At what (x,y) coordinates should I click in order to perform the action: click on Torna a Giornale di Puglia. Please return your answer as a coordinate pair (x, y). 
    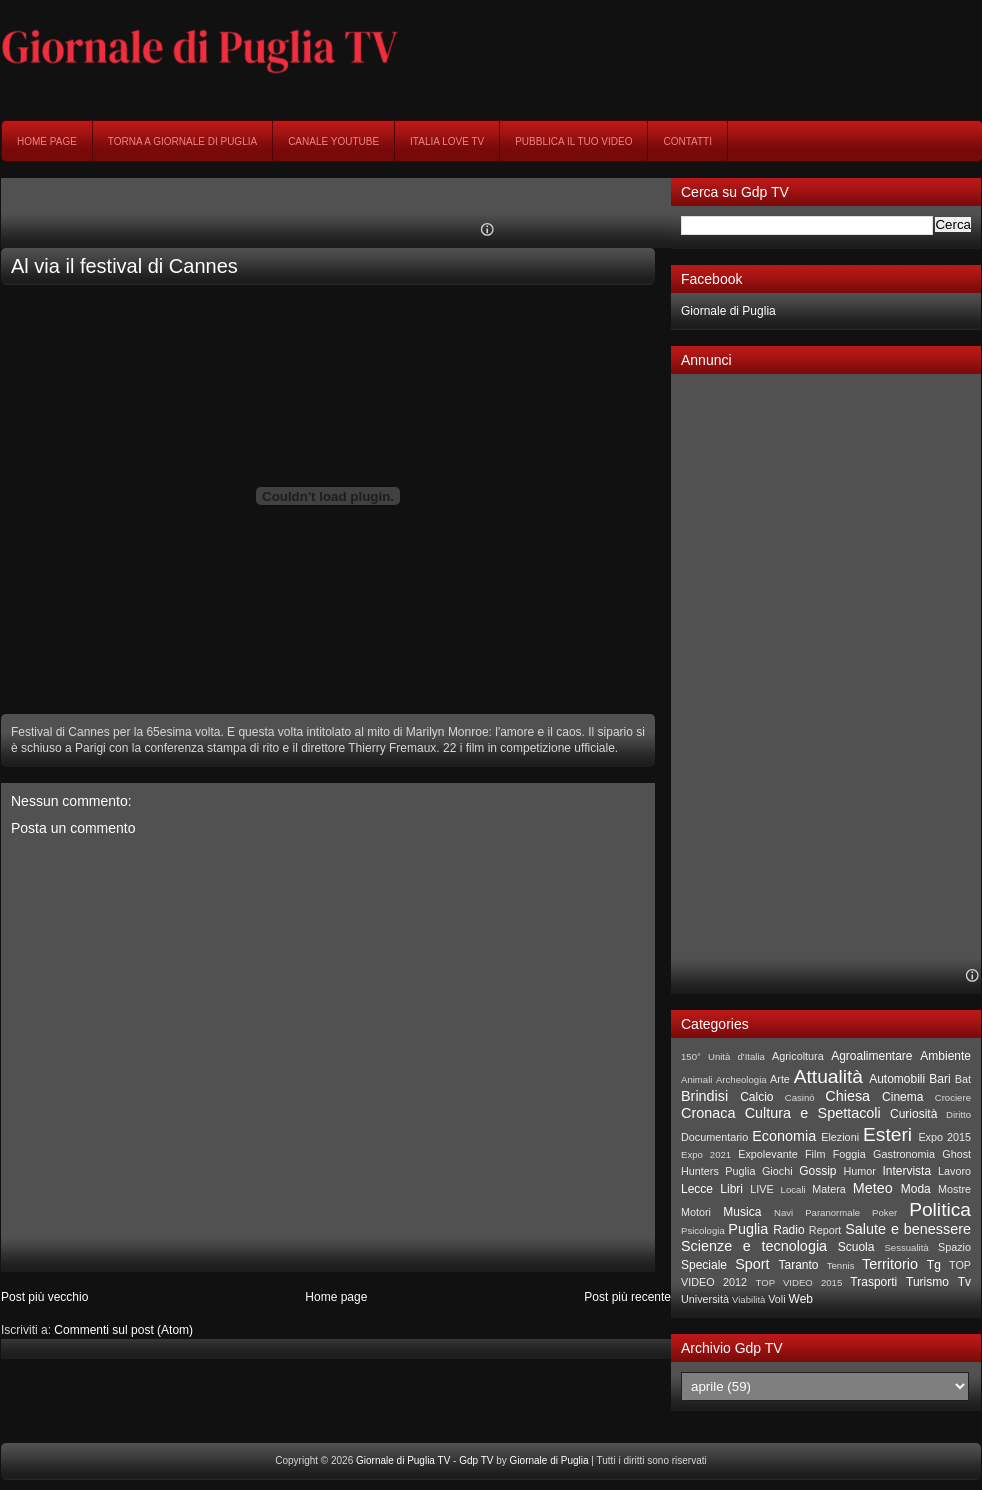
    Looking at the image, I should click on (182, 141).